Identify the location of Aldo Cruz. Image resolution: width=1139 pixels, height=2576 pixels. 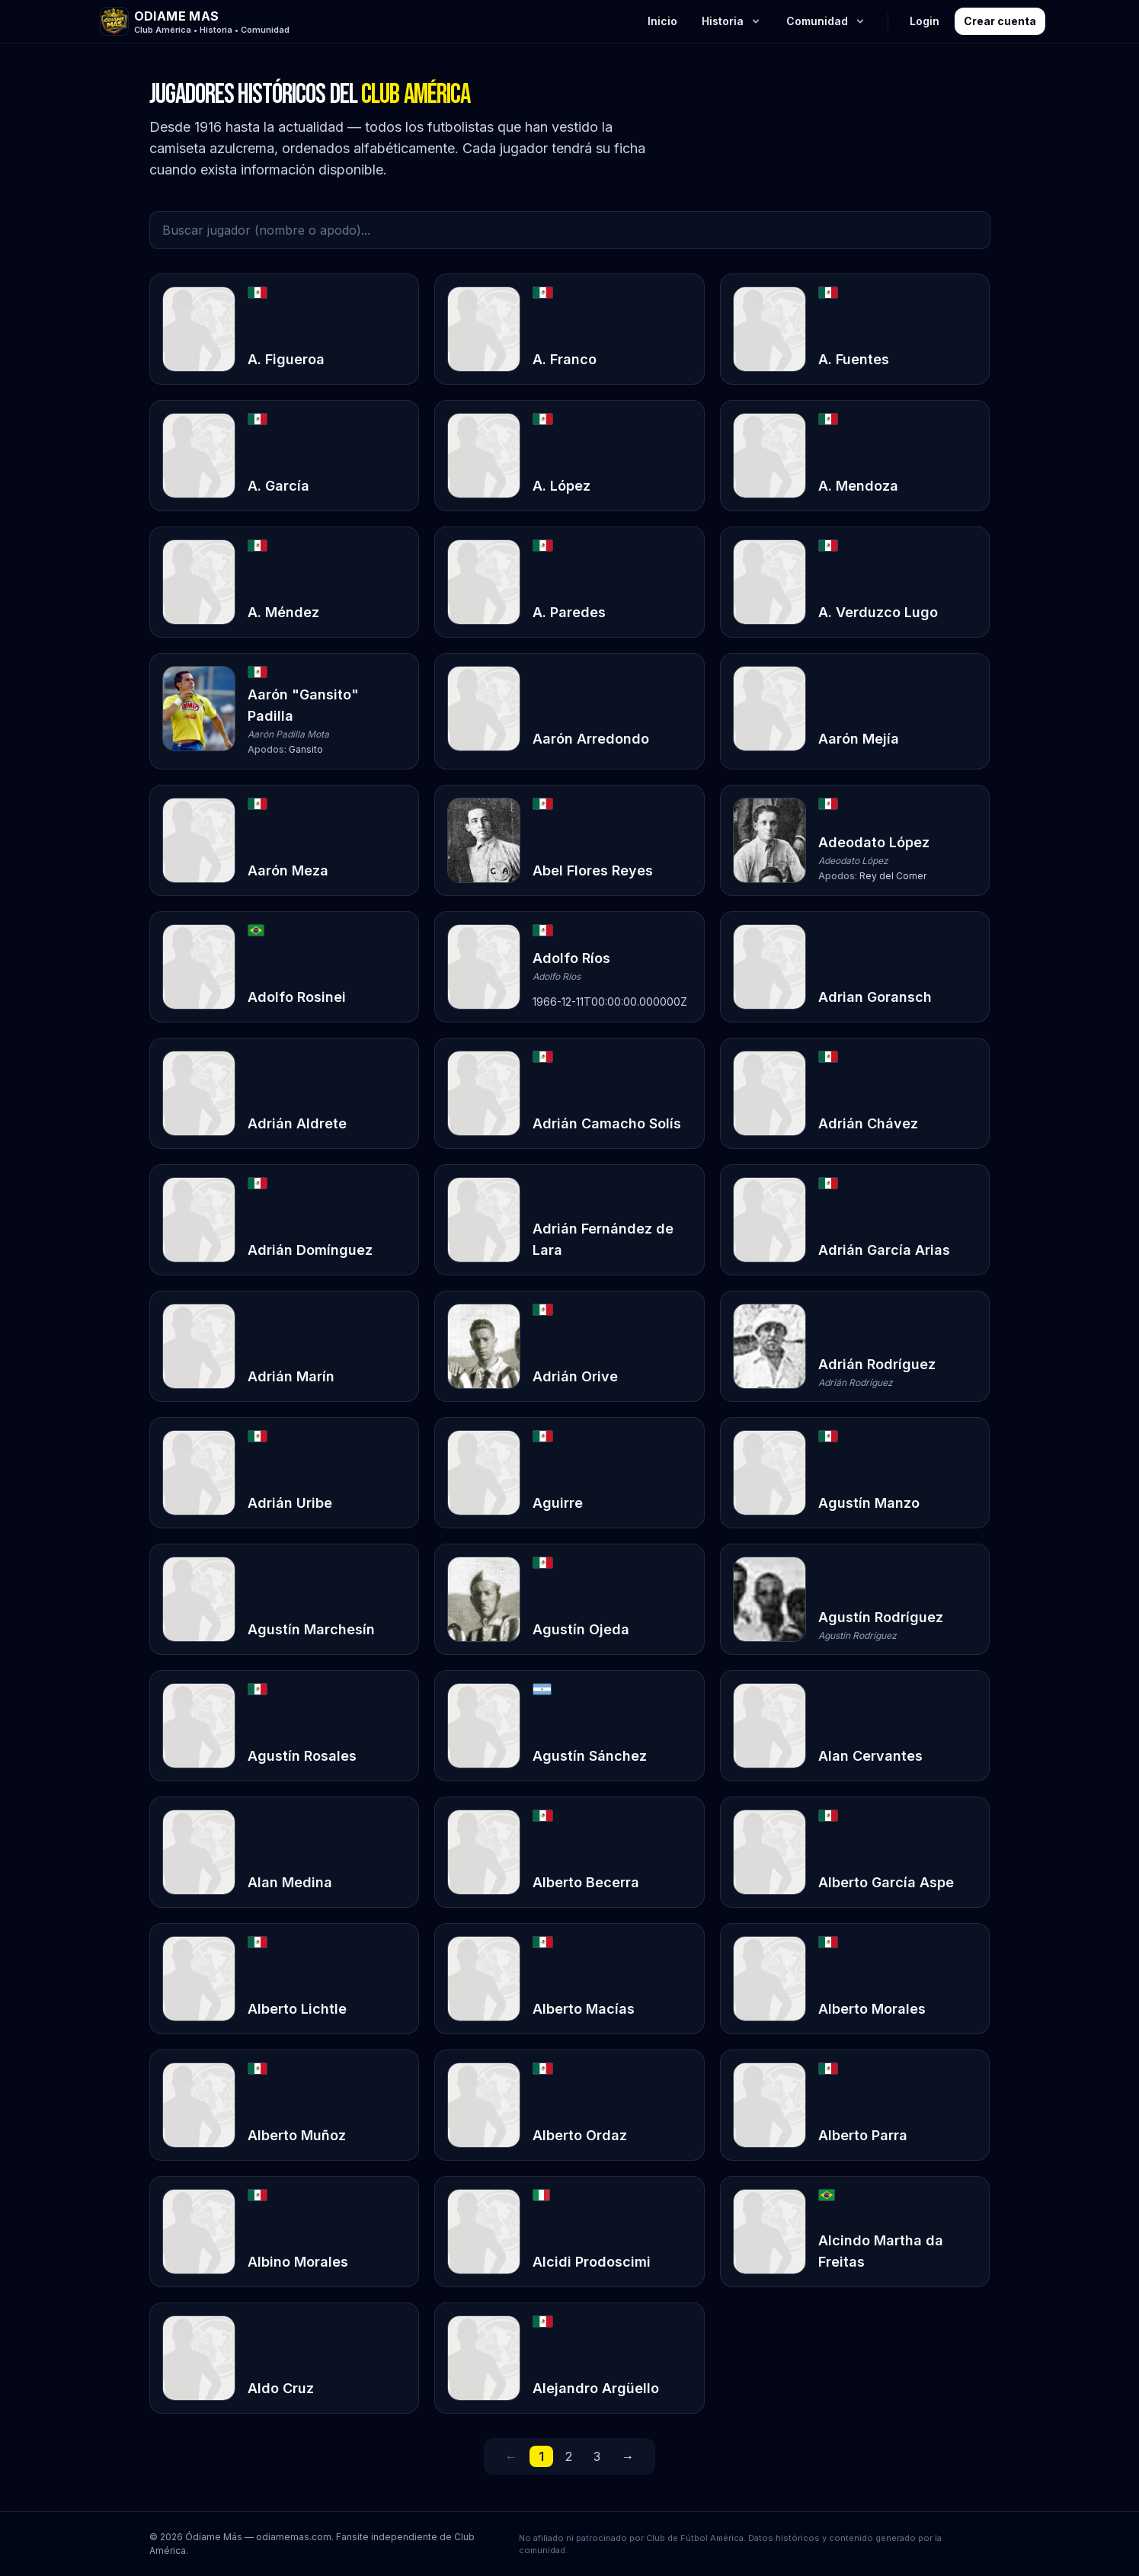
(281, 2388).